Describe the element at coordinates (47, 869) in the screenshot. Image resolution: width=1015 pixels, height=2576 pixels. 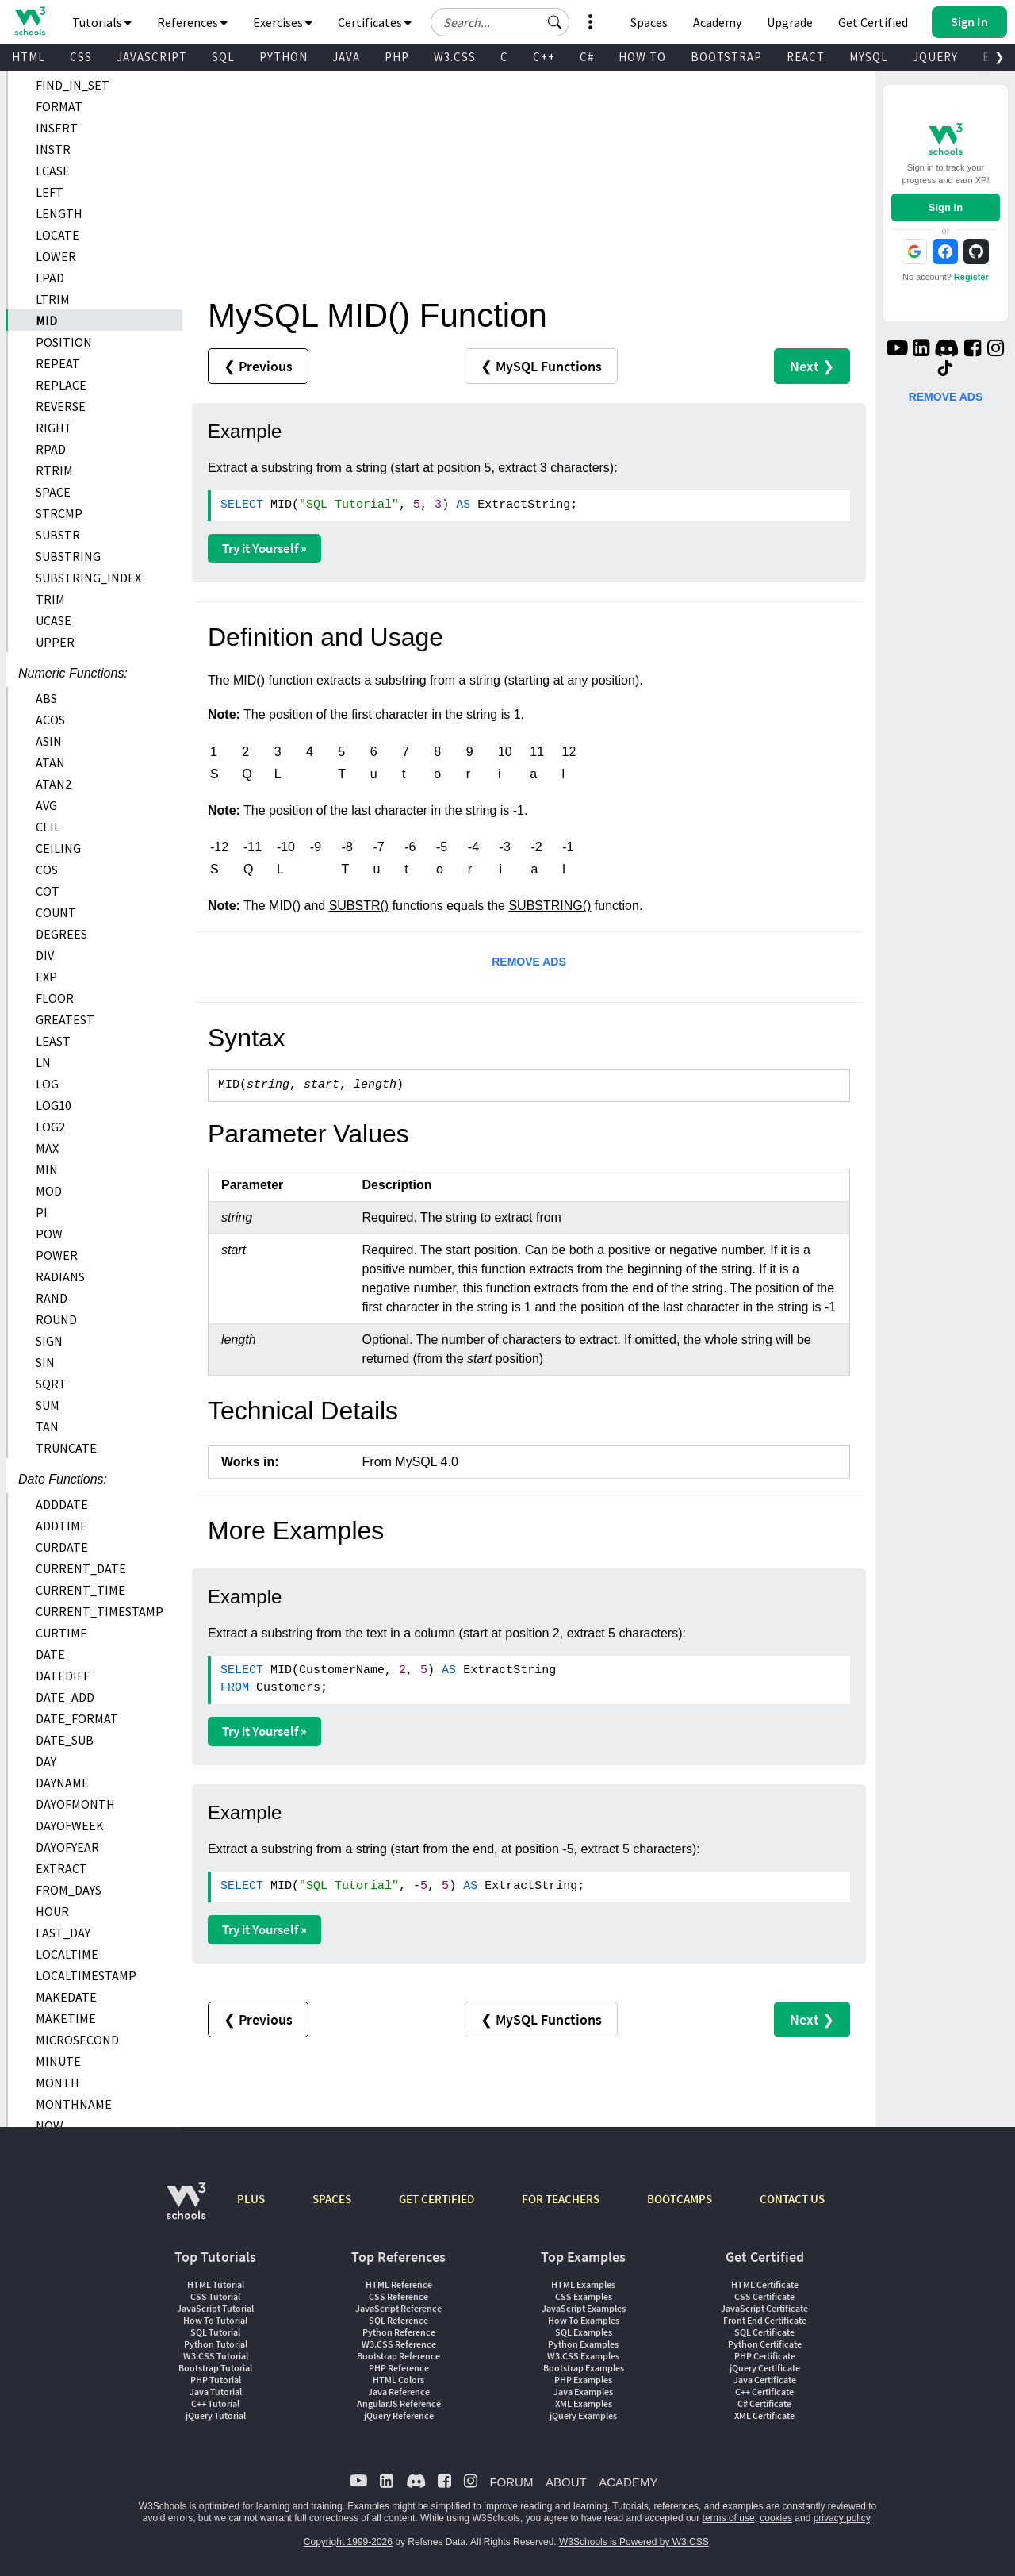
I see `COS` at that location.